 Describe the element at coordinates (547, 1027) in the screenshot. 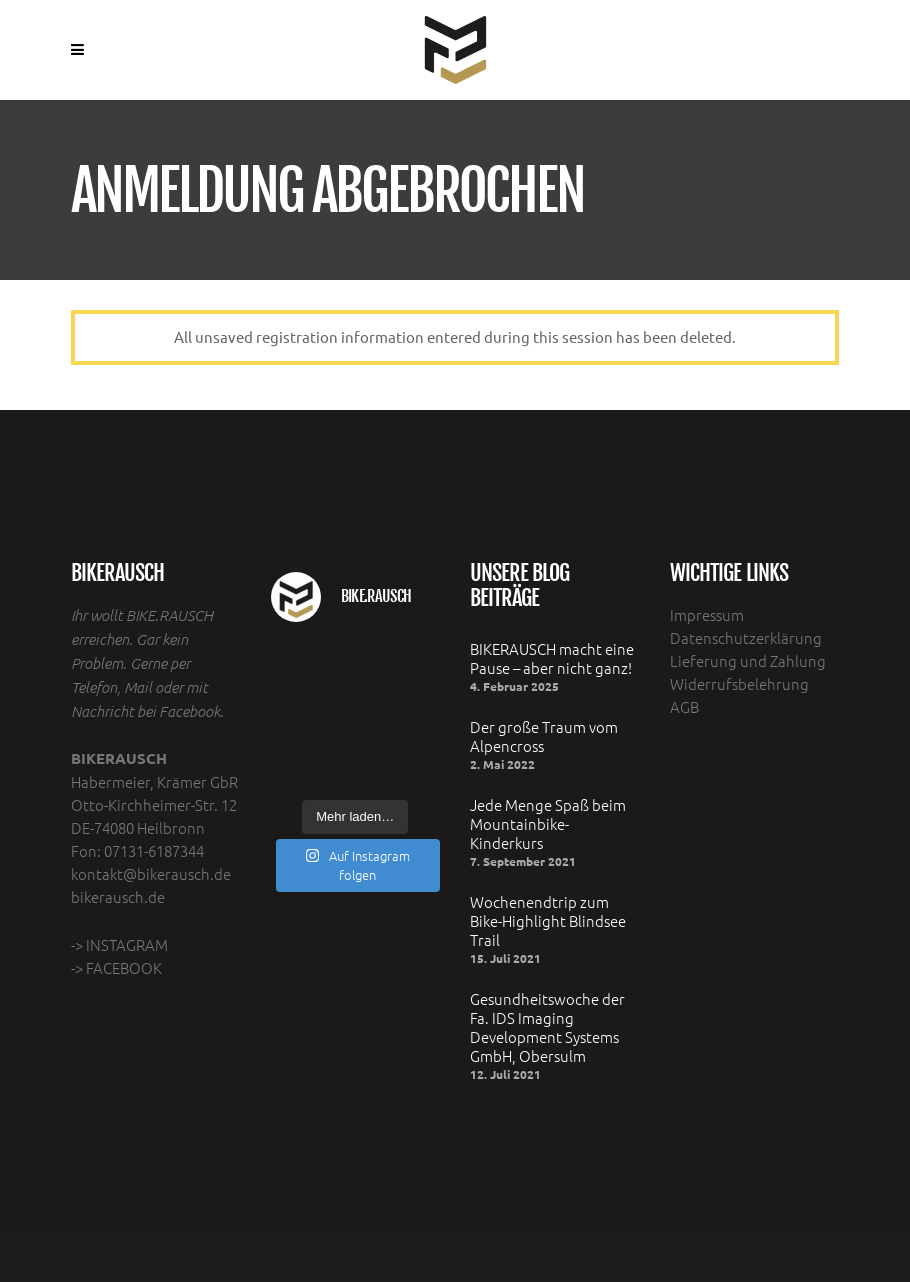

I see `Gesundheitswoche der Fa. IDS Imaging Development Systems GmbH, Obersulm` at that location.